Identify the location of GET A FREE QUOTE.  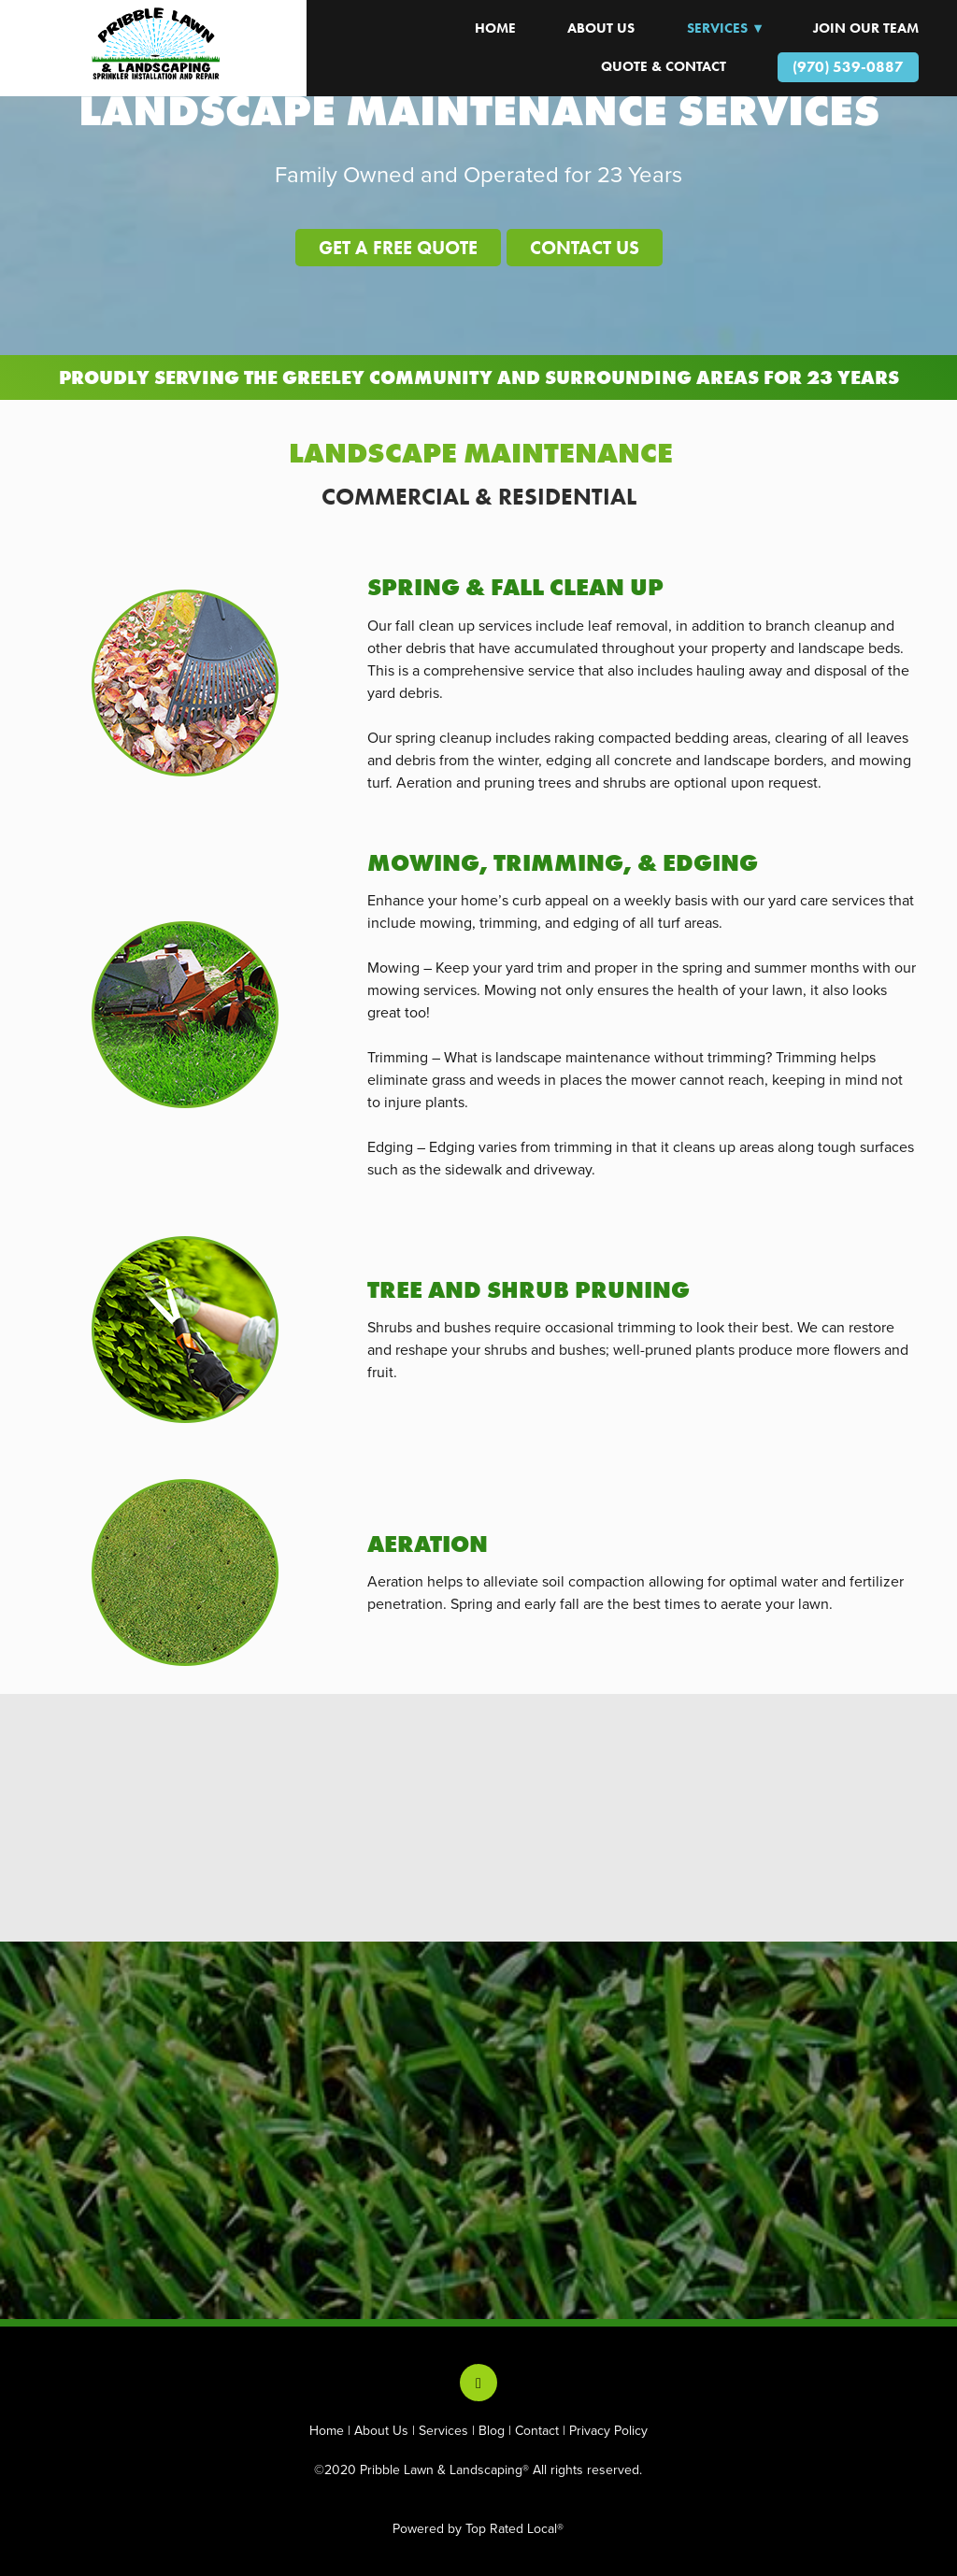
(398, 247).